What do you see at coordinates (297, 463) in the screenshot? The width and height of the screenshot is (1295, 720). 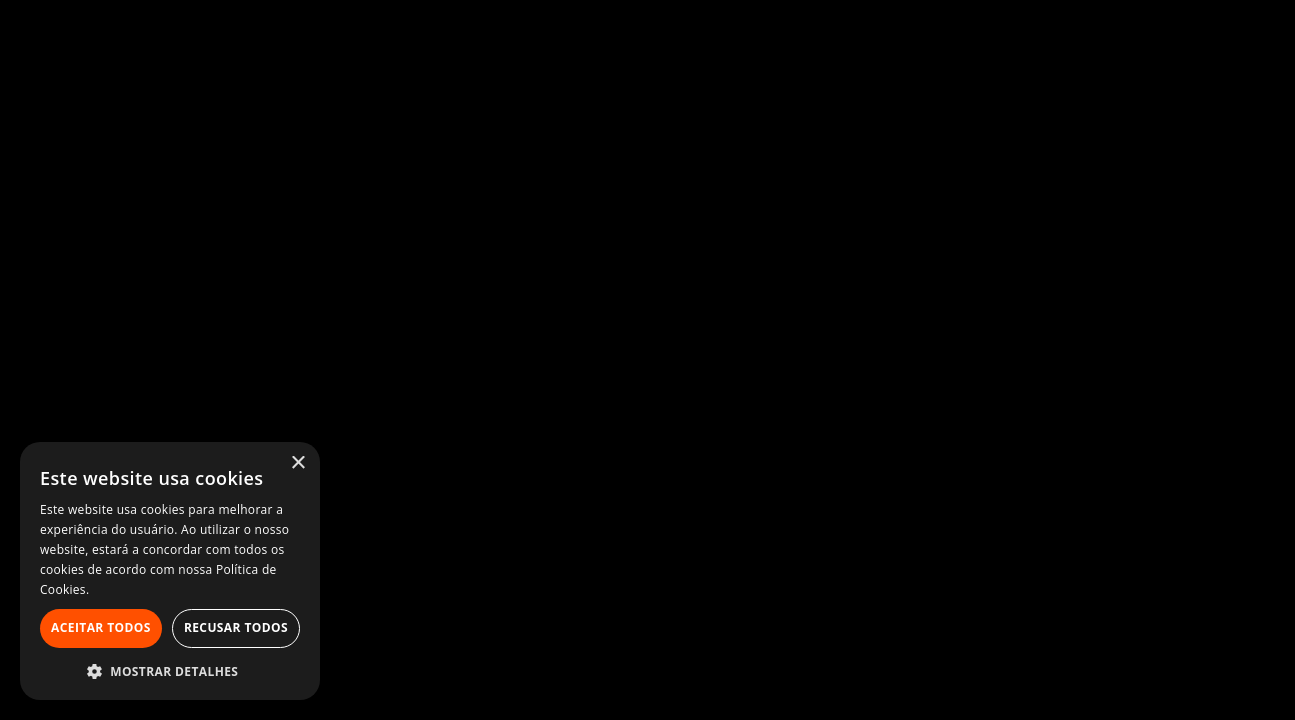 I see `× [button]` at bounding box center [297, 463].